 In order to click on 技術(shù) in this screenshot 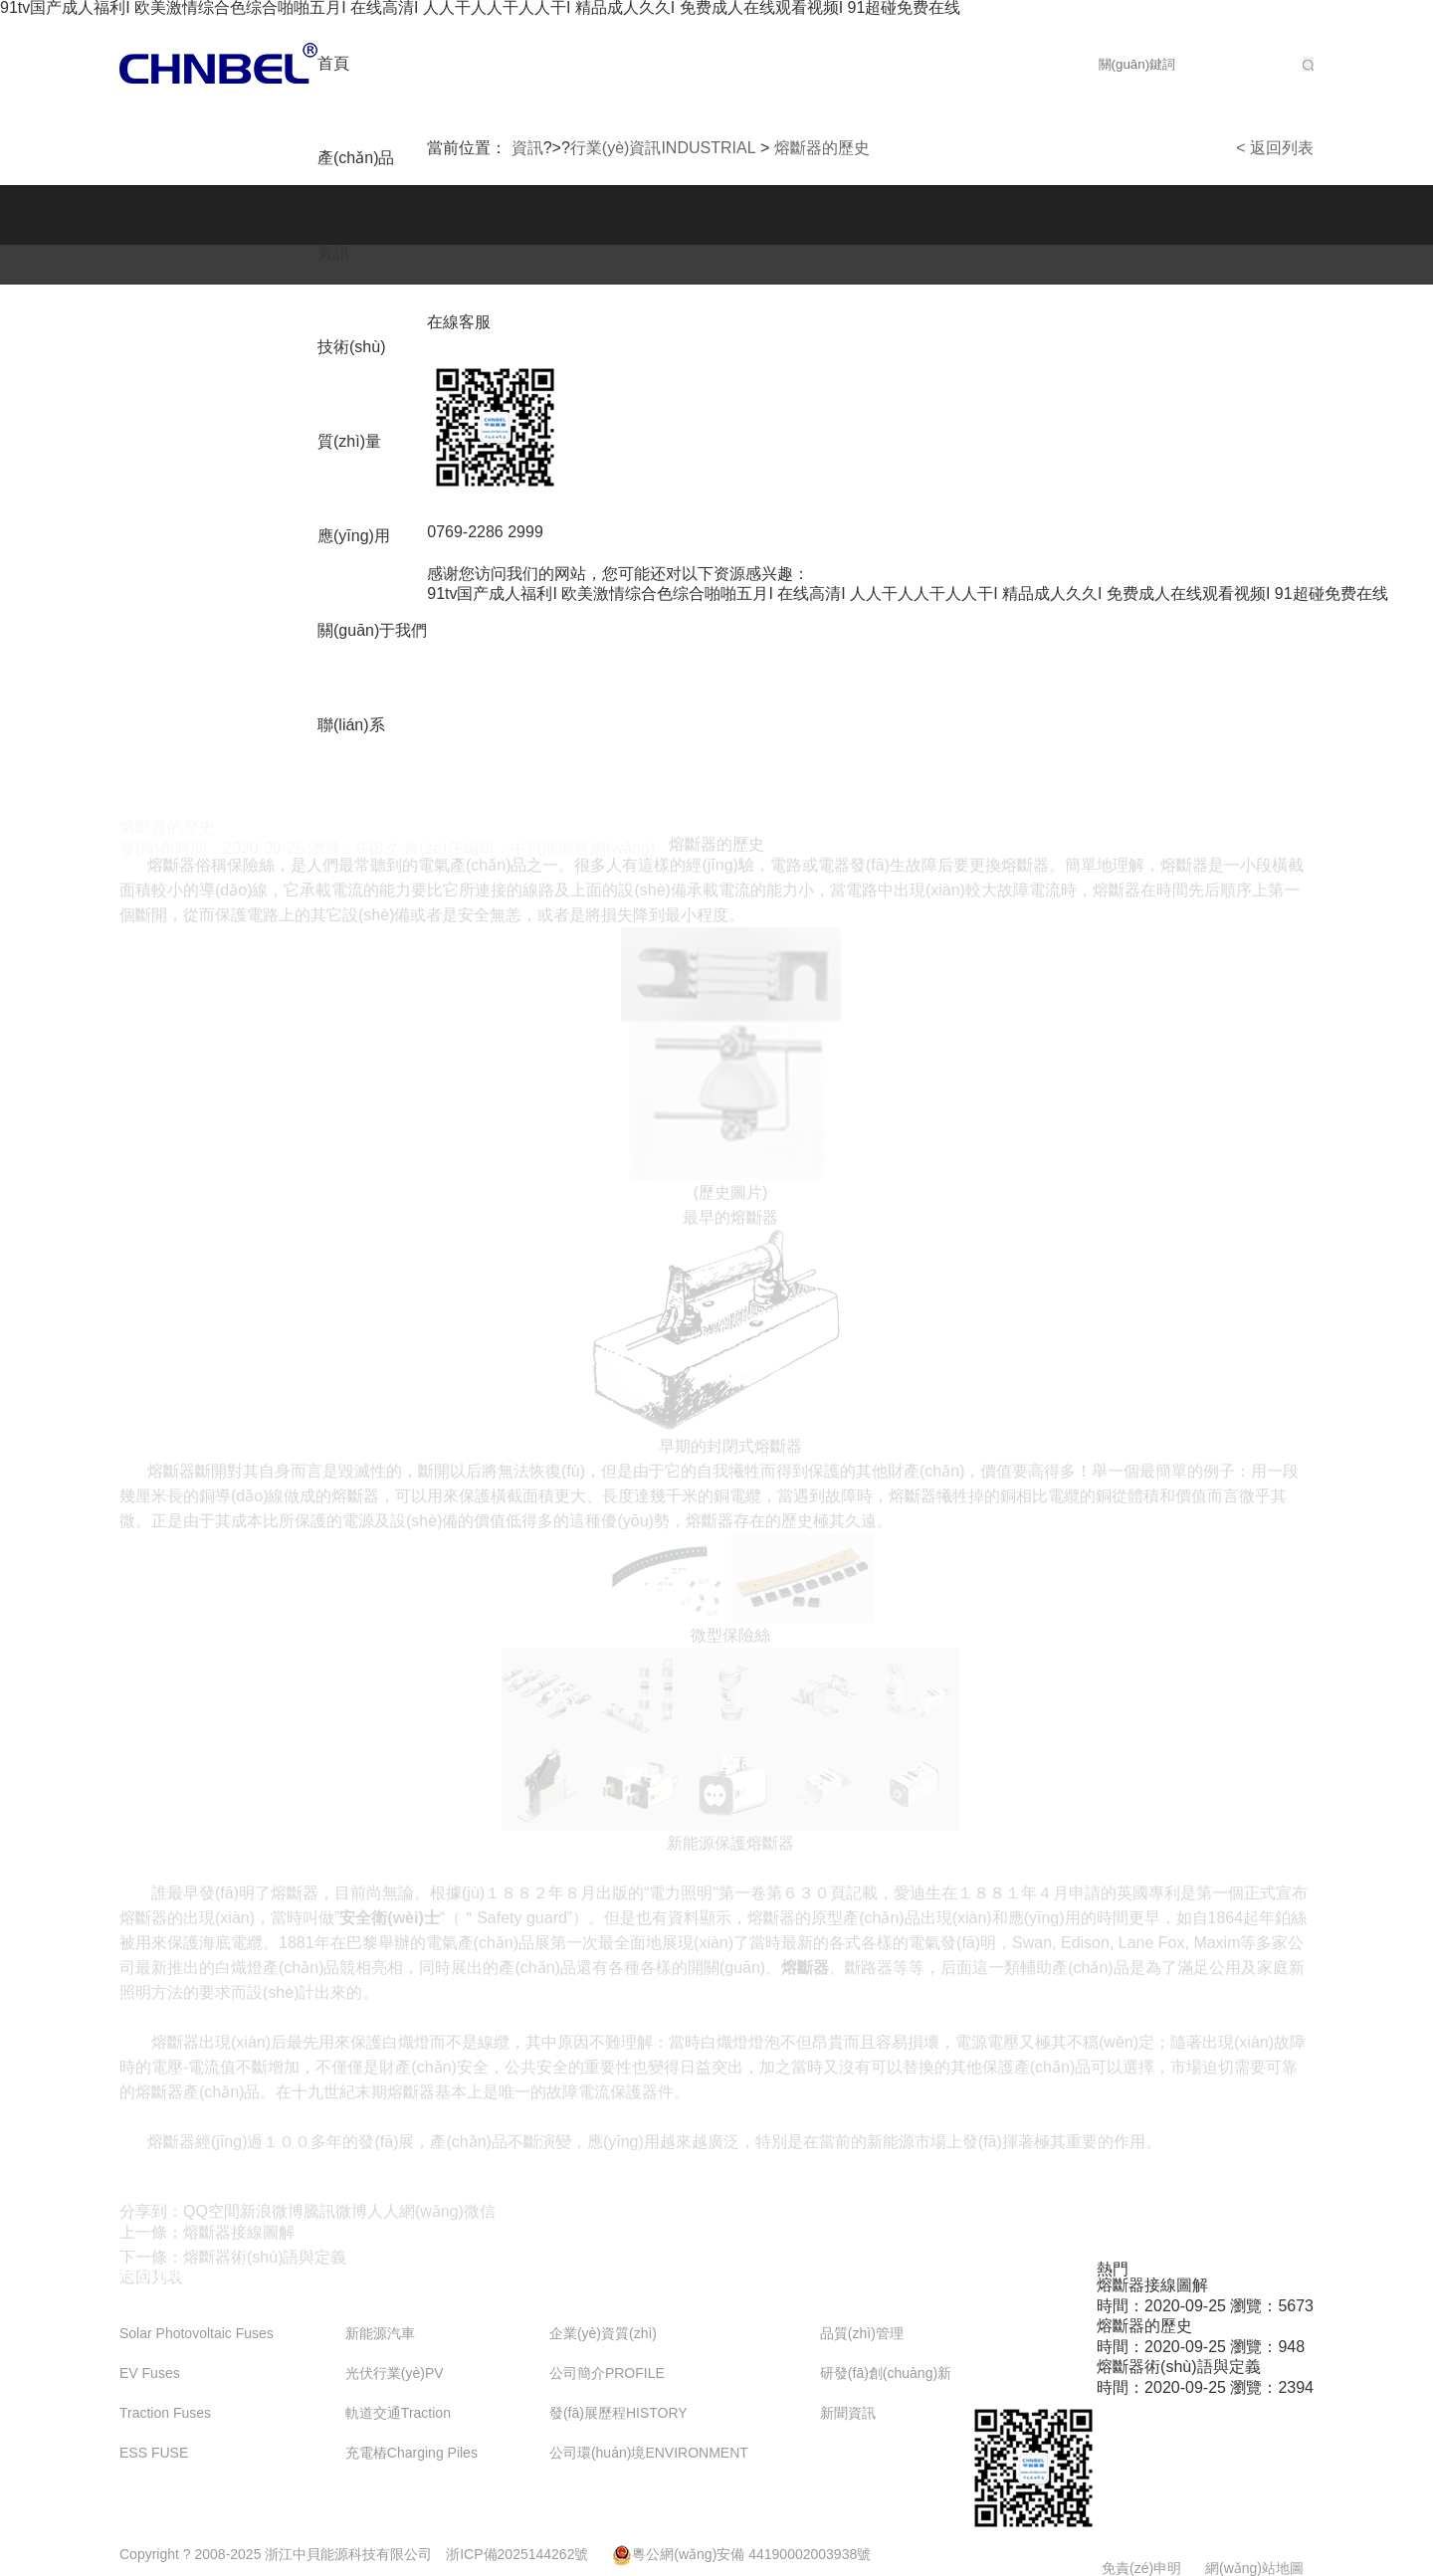, I will do `click(351, 346)`.